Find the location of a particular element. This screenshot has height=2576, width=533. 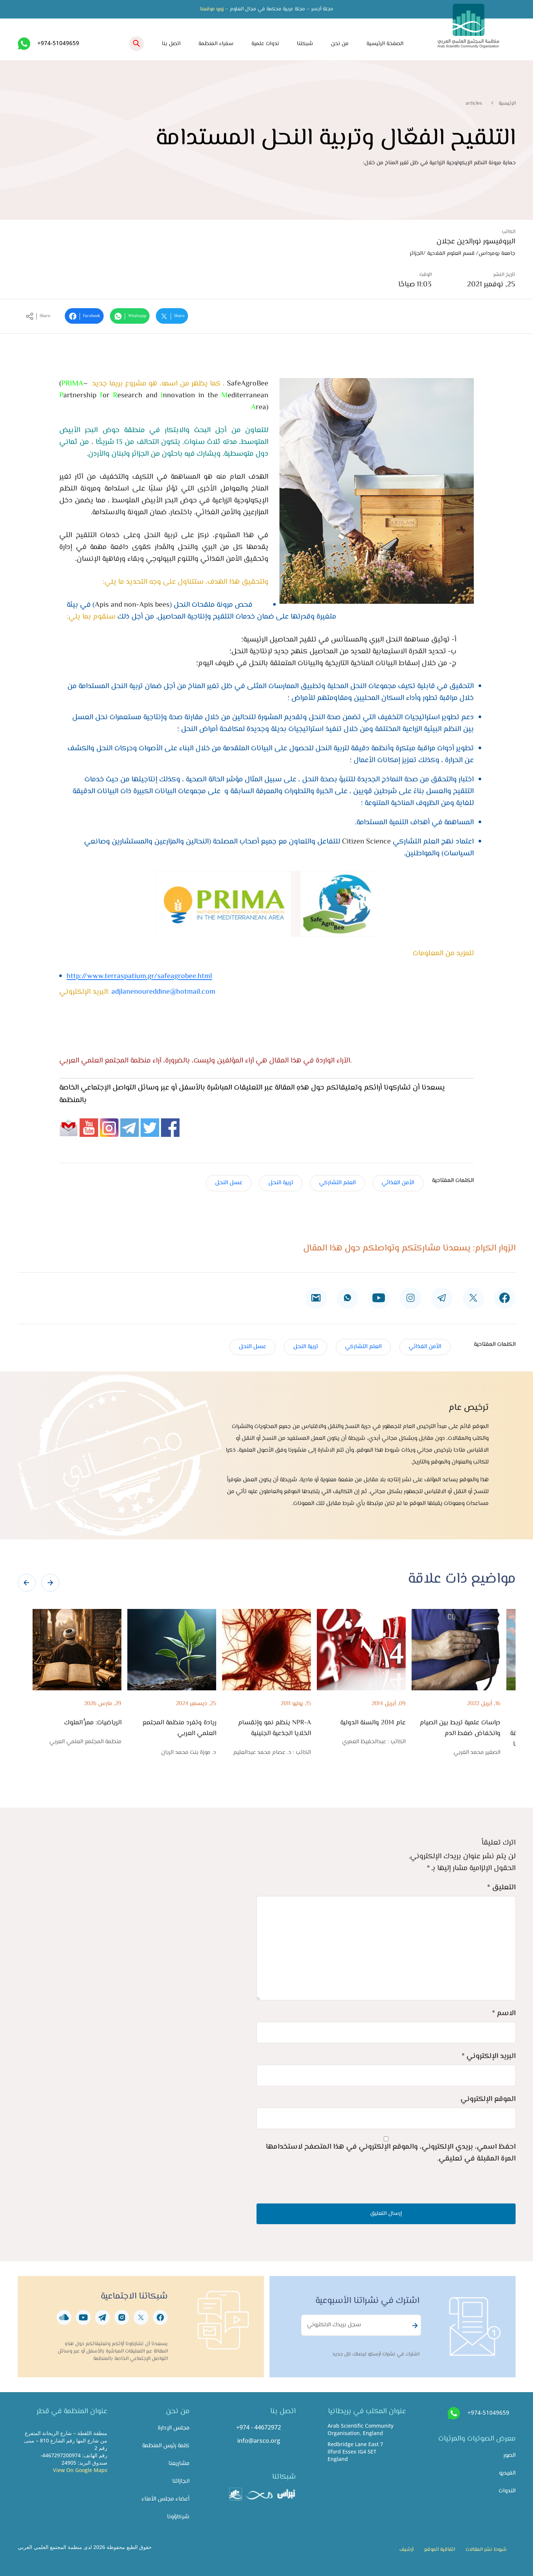

كلمة رئيس المنظمة is located at coordinates (166, 2446).